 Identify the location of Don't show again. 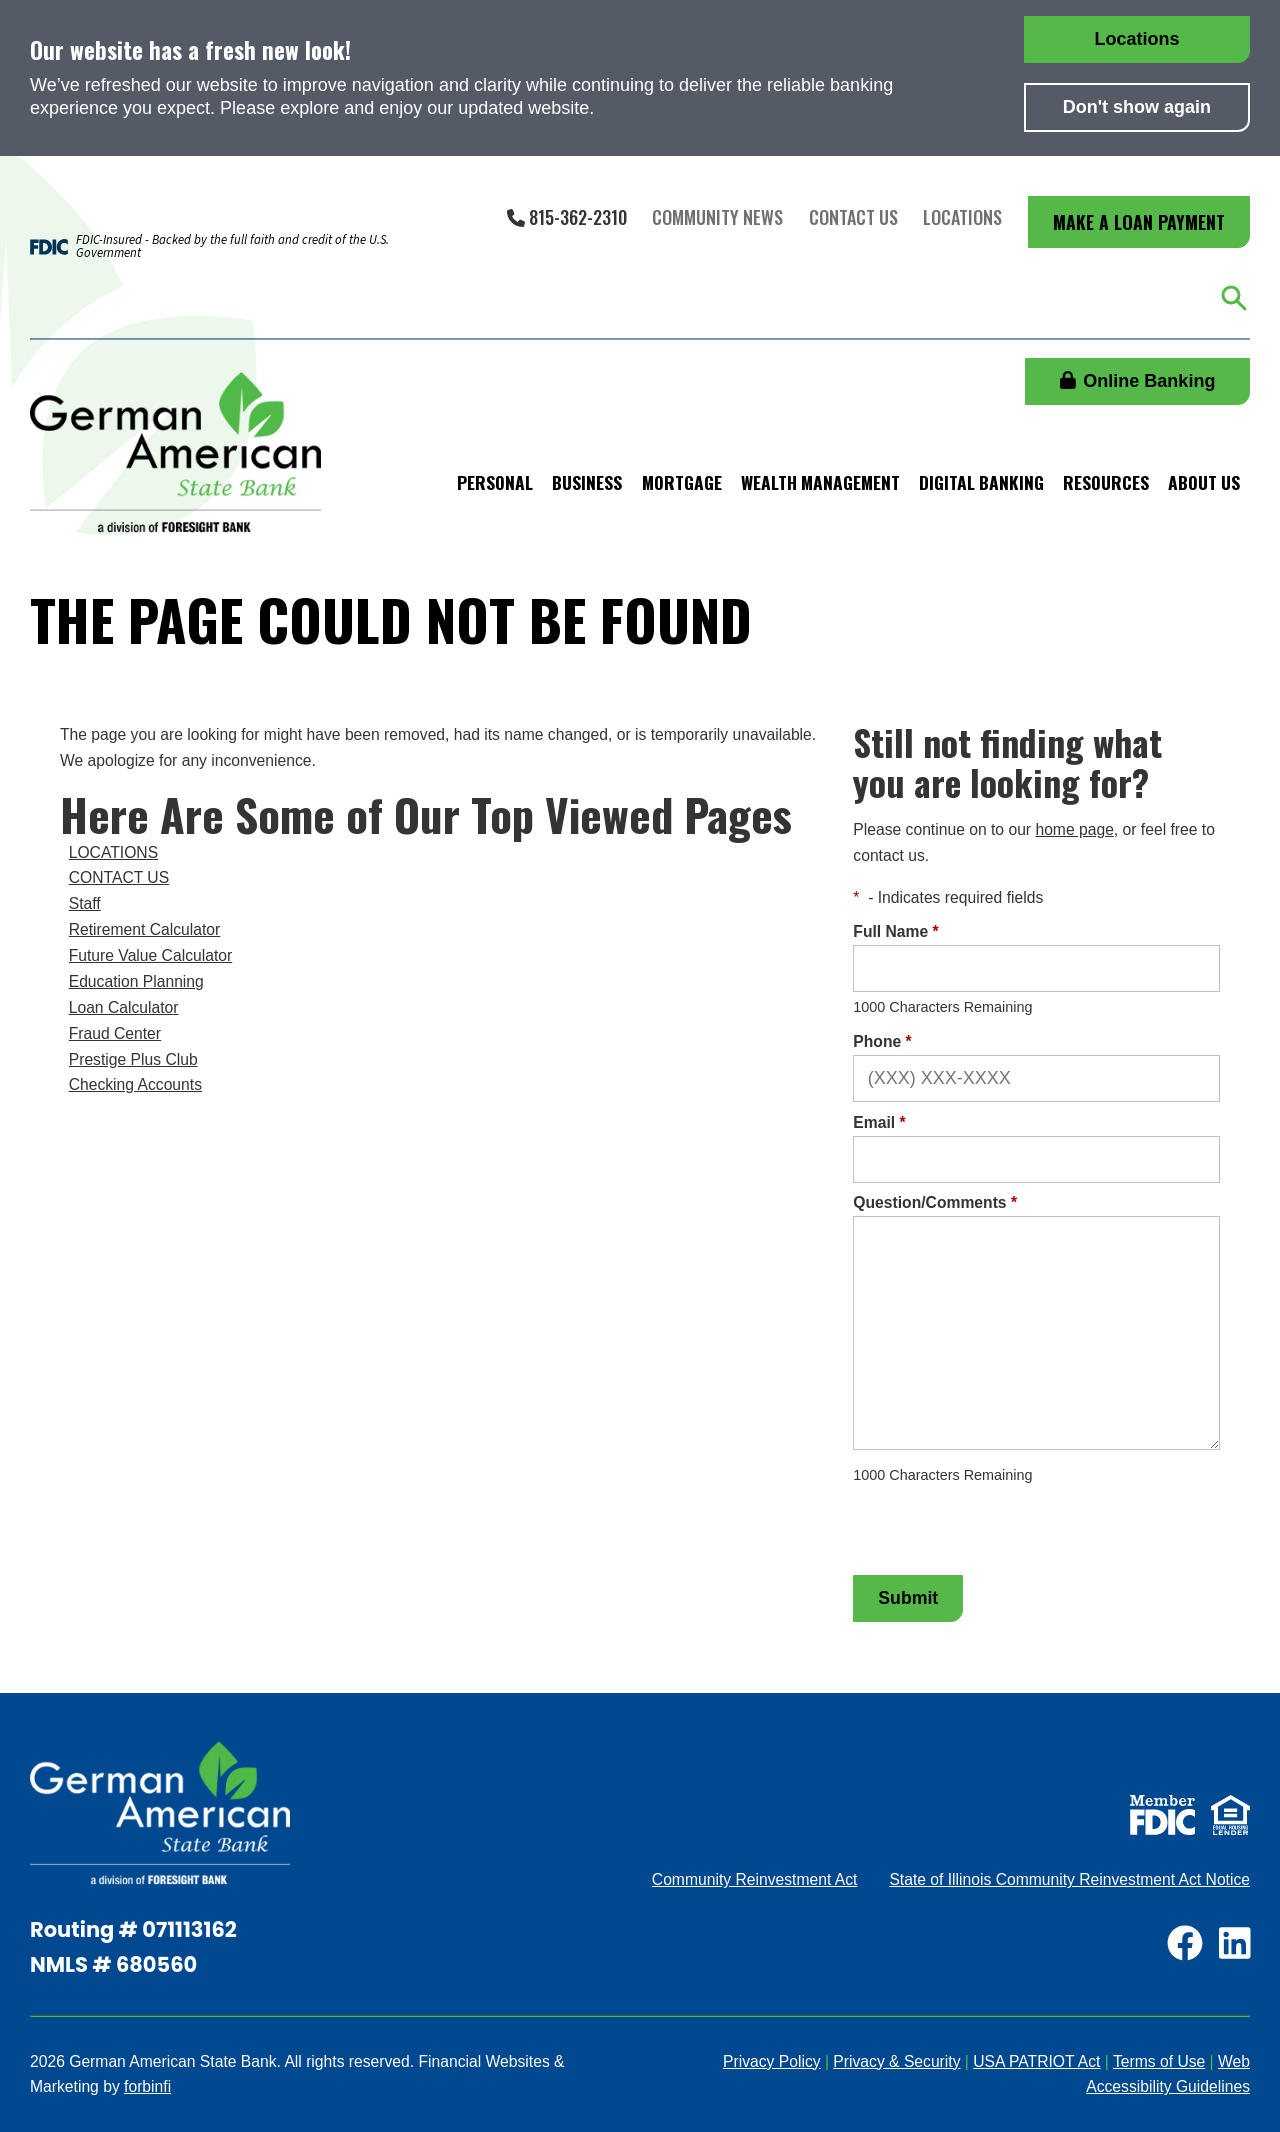
(1137, 107).